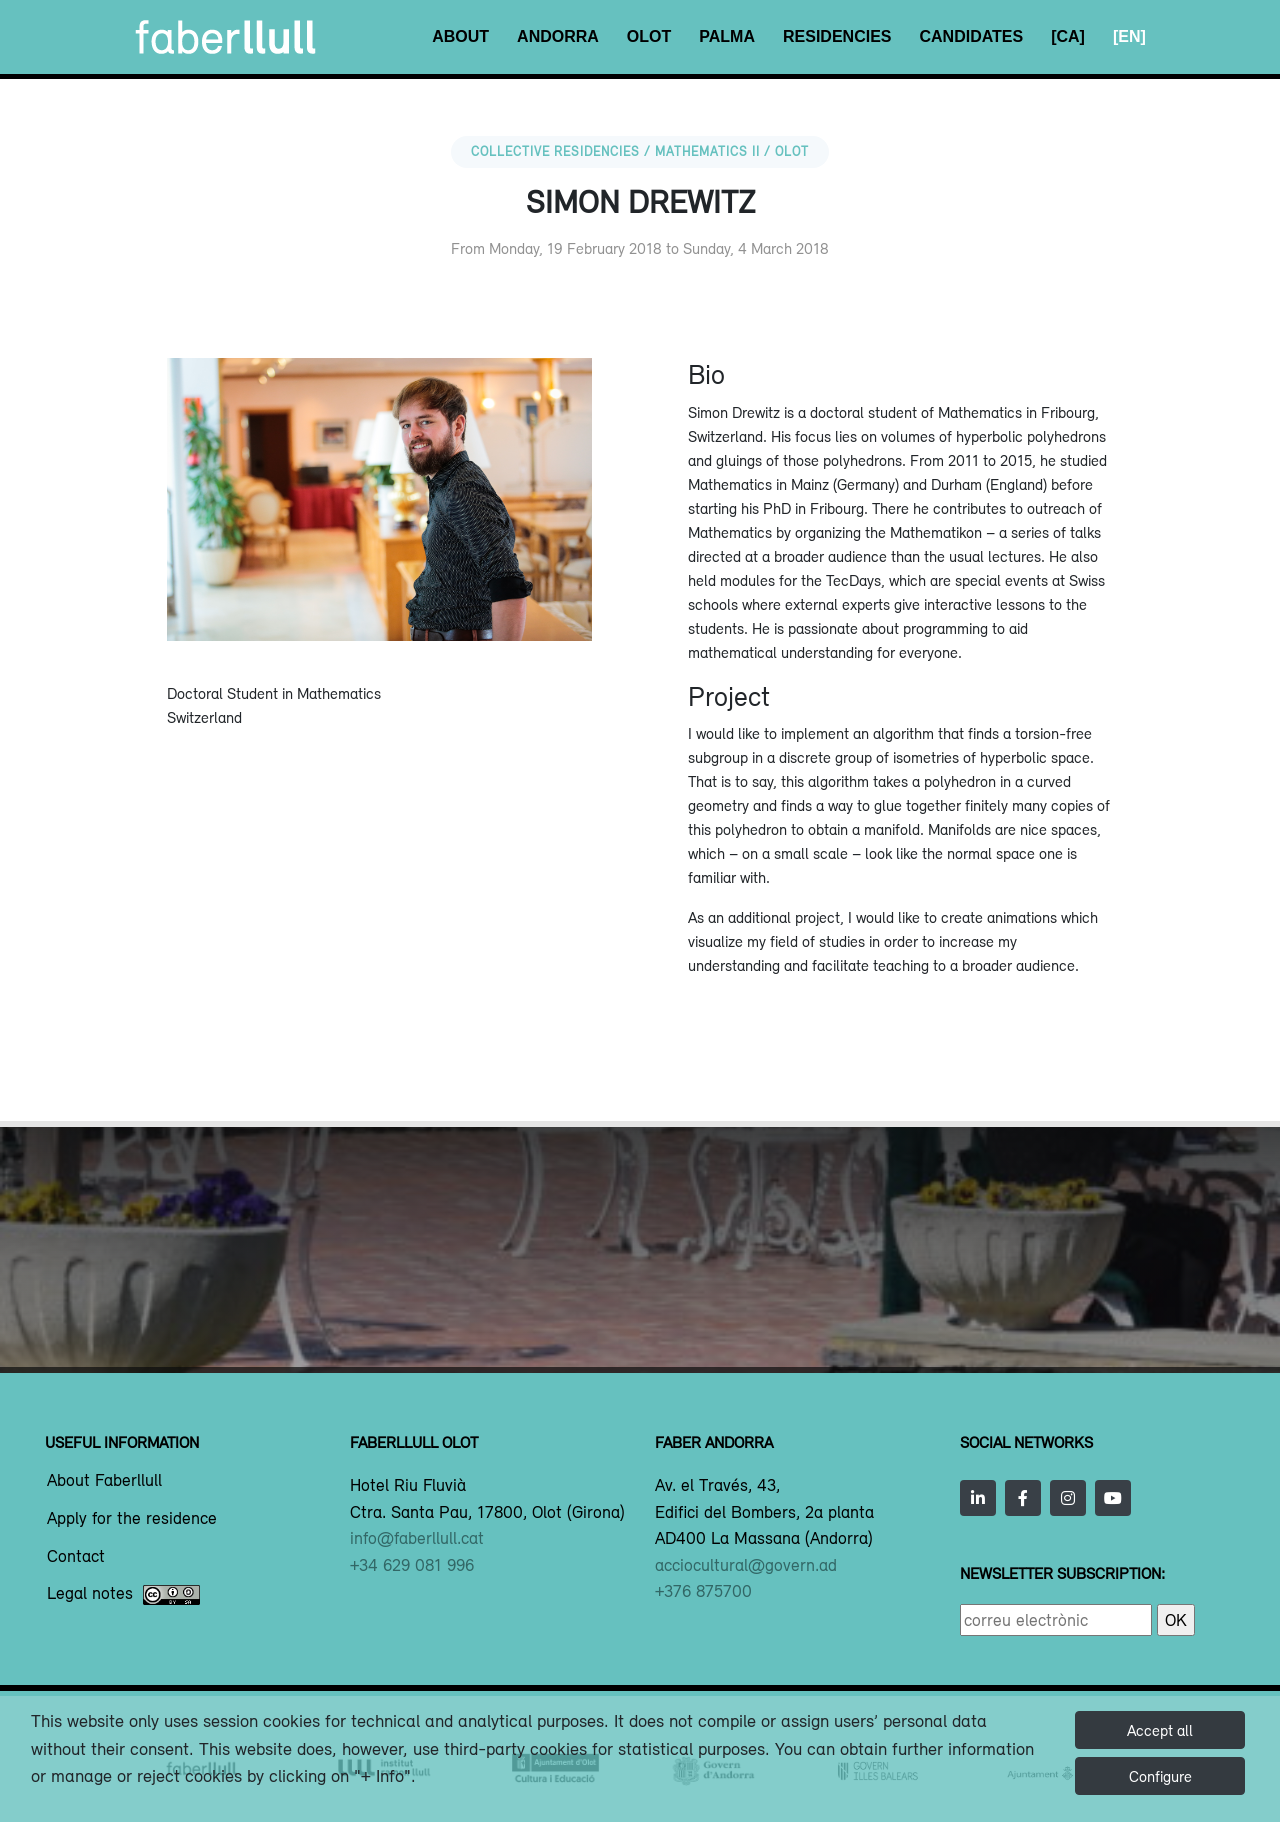 This screenshot has height=1822, width=1280. Describe the element at coordinates (746, 1565) in the screenshot. I see `acciocultural@govern.ad` at that location.